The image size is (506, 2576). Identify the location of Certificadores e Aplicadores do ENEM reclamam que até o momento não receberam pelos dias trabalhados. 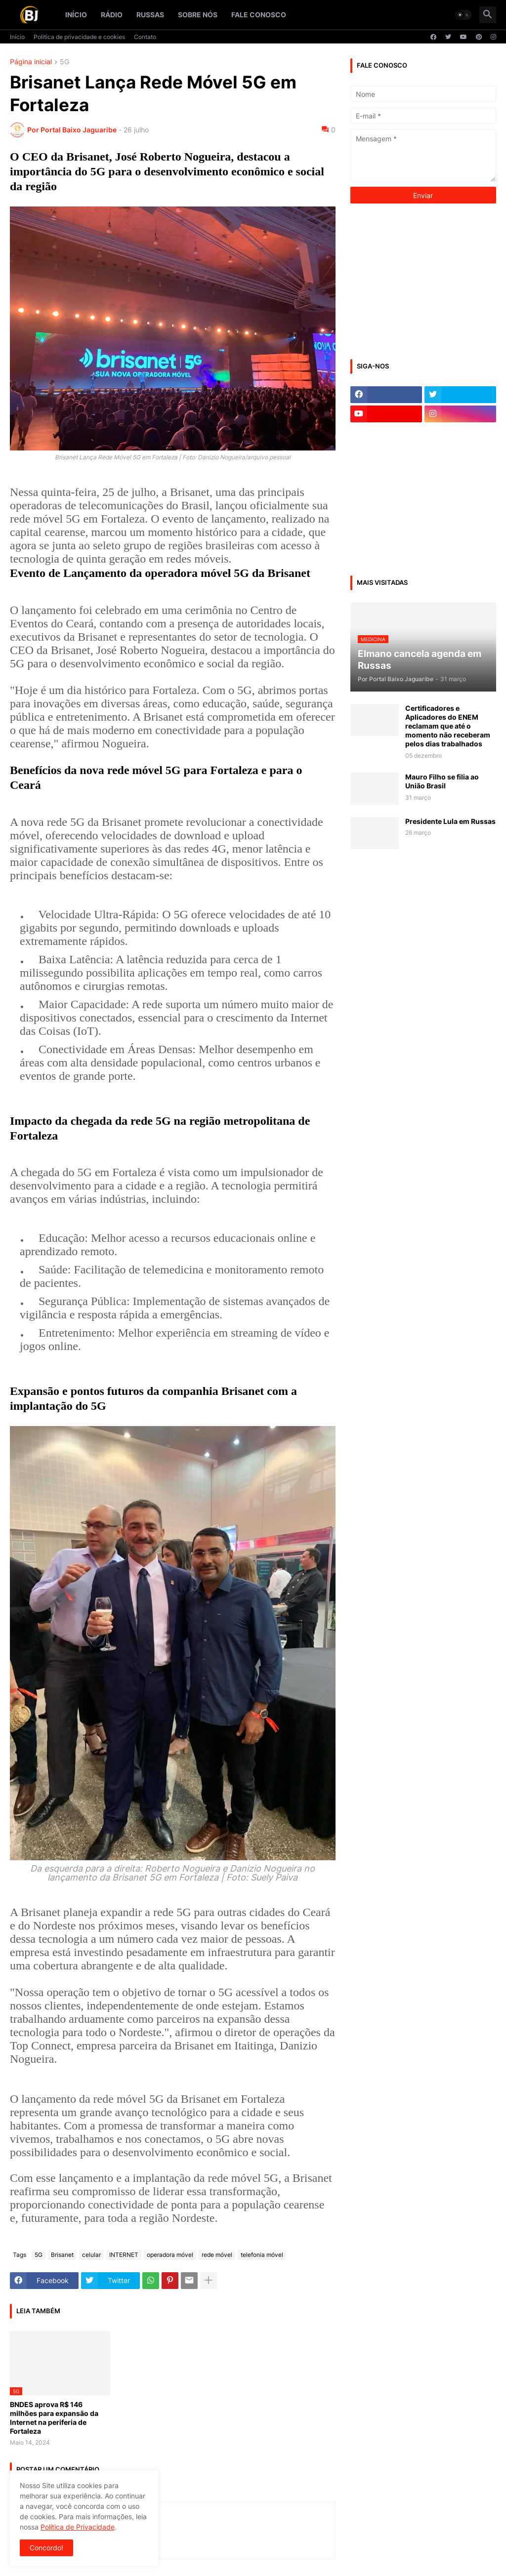
(447, 726).